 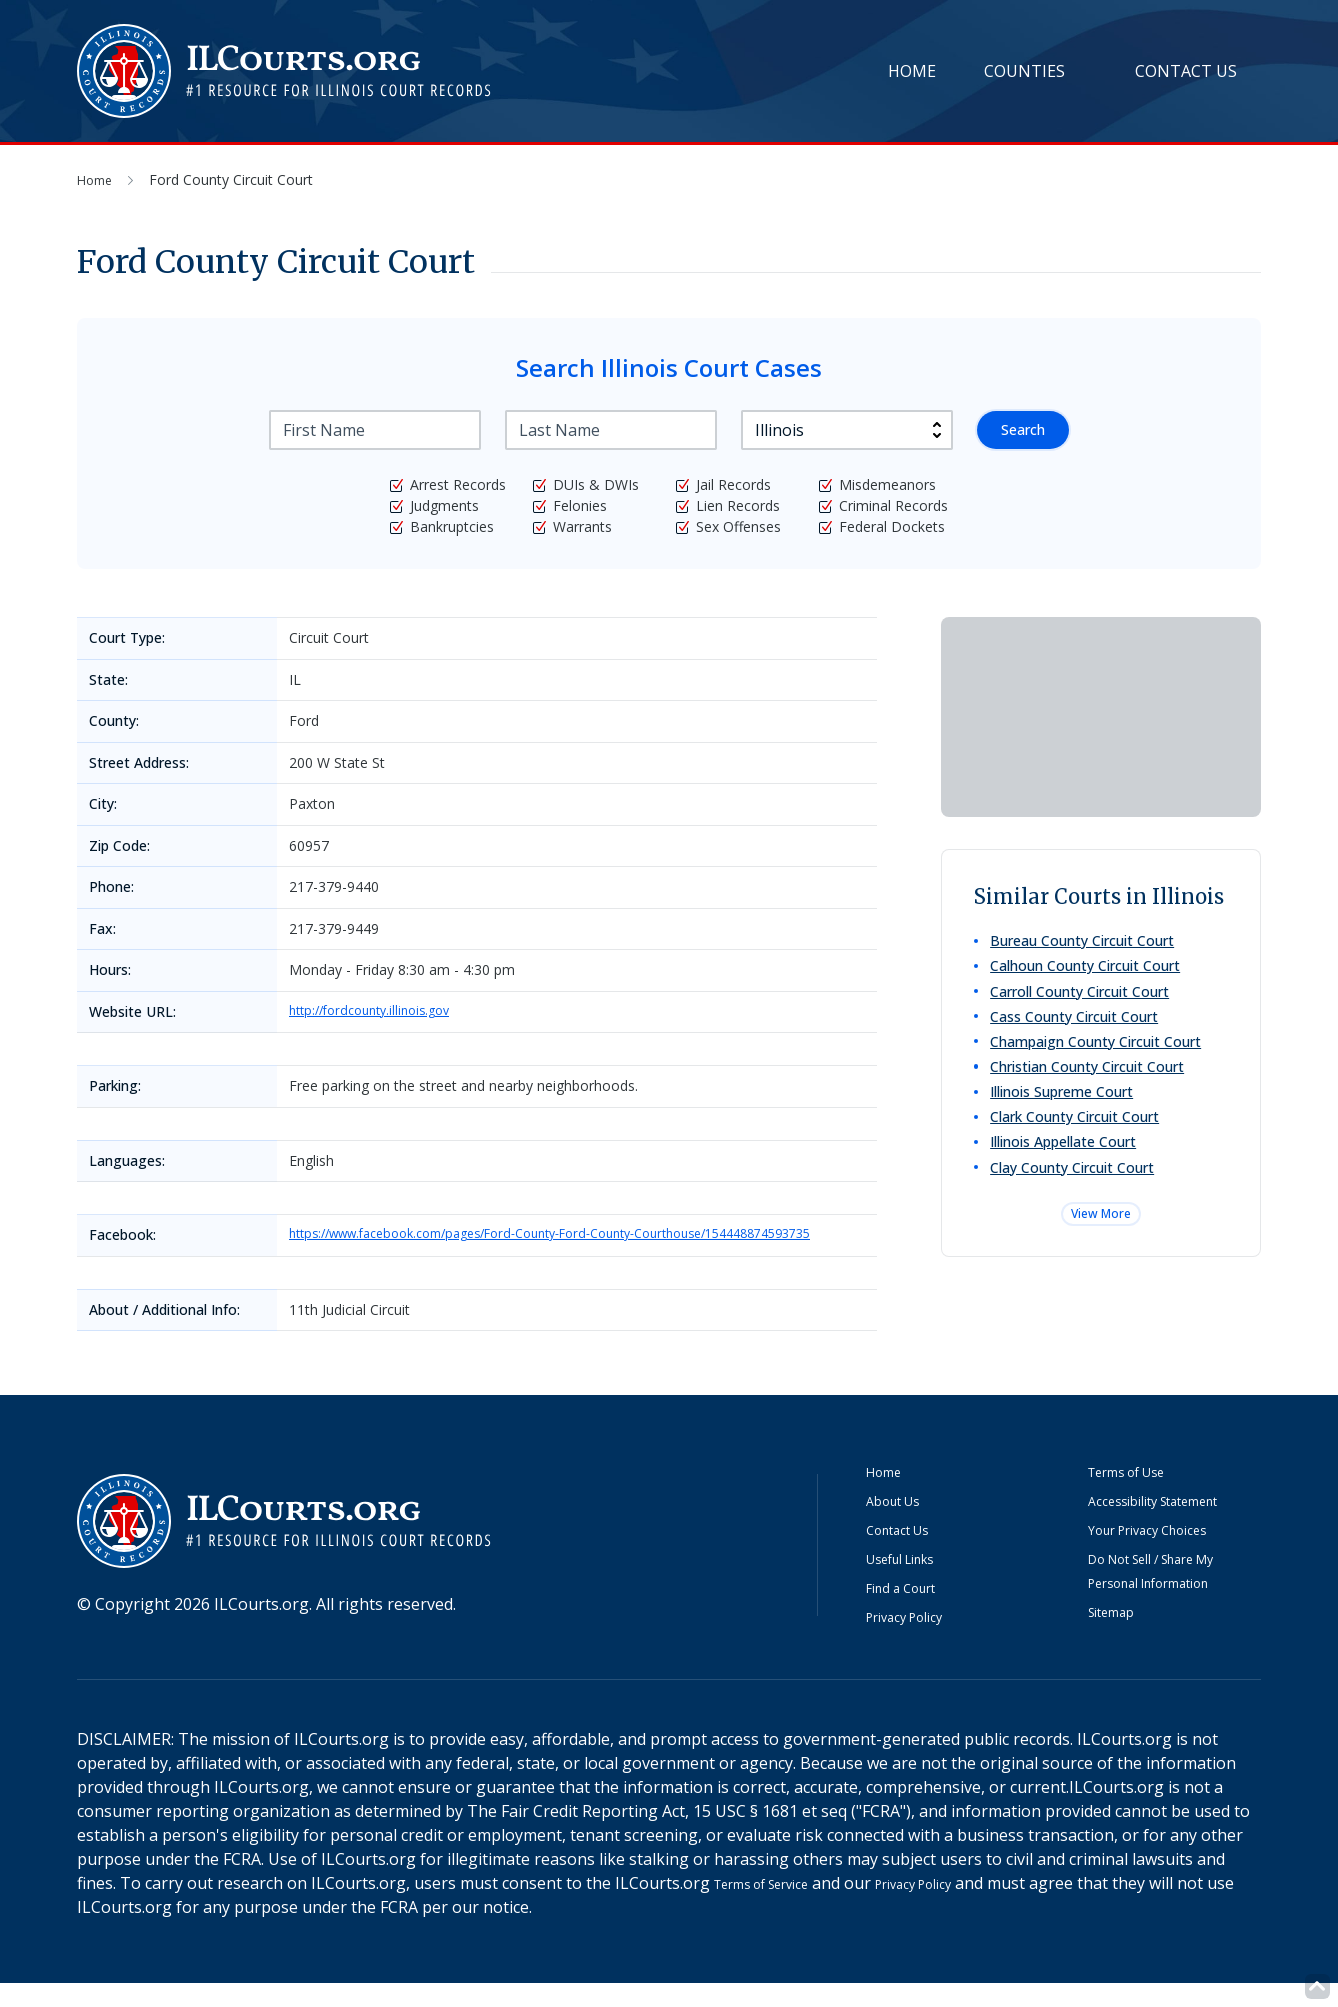 I want to click on http://fordcounty.illinois.gov, so click(x=378, y=1011).